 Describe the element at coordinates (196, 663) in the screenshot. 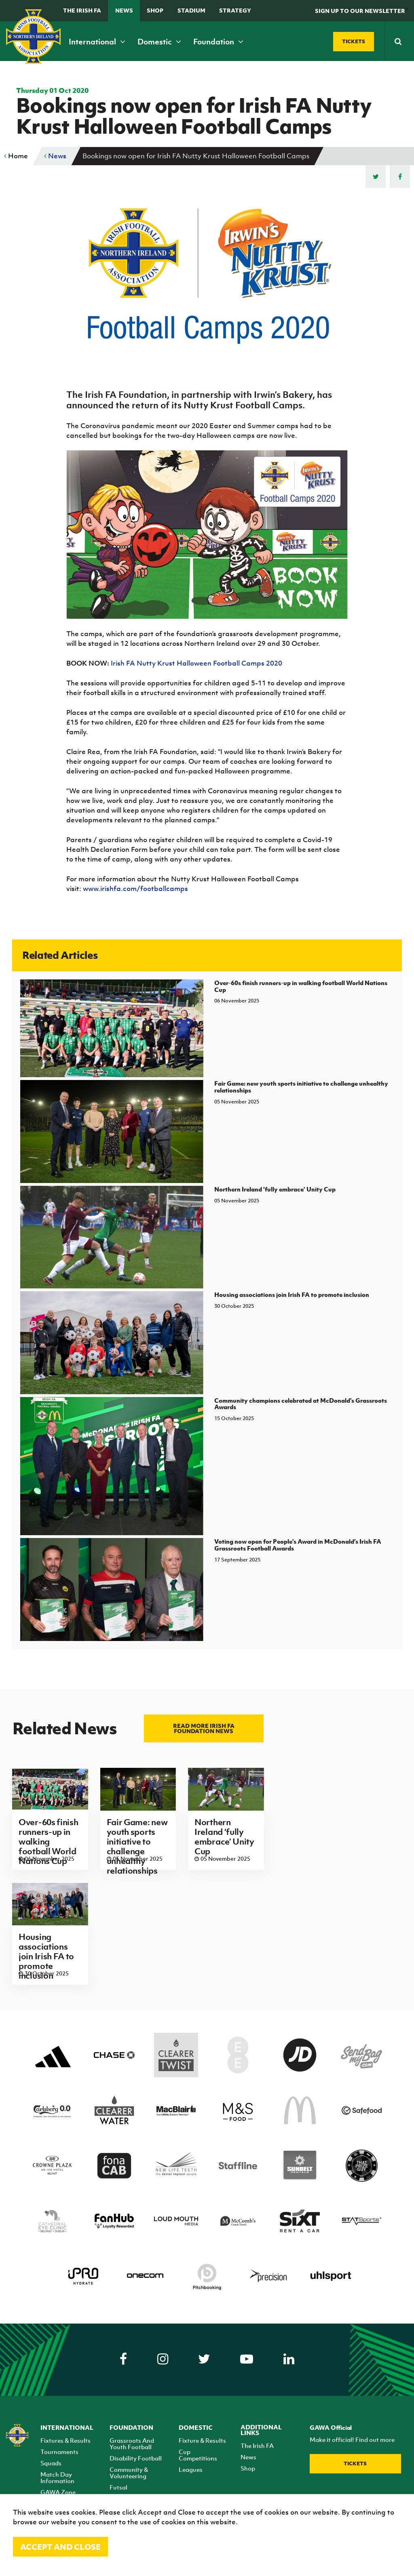

I see `Irish FA Nutty Krust Halloween Football Camps 2020` at that location.